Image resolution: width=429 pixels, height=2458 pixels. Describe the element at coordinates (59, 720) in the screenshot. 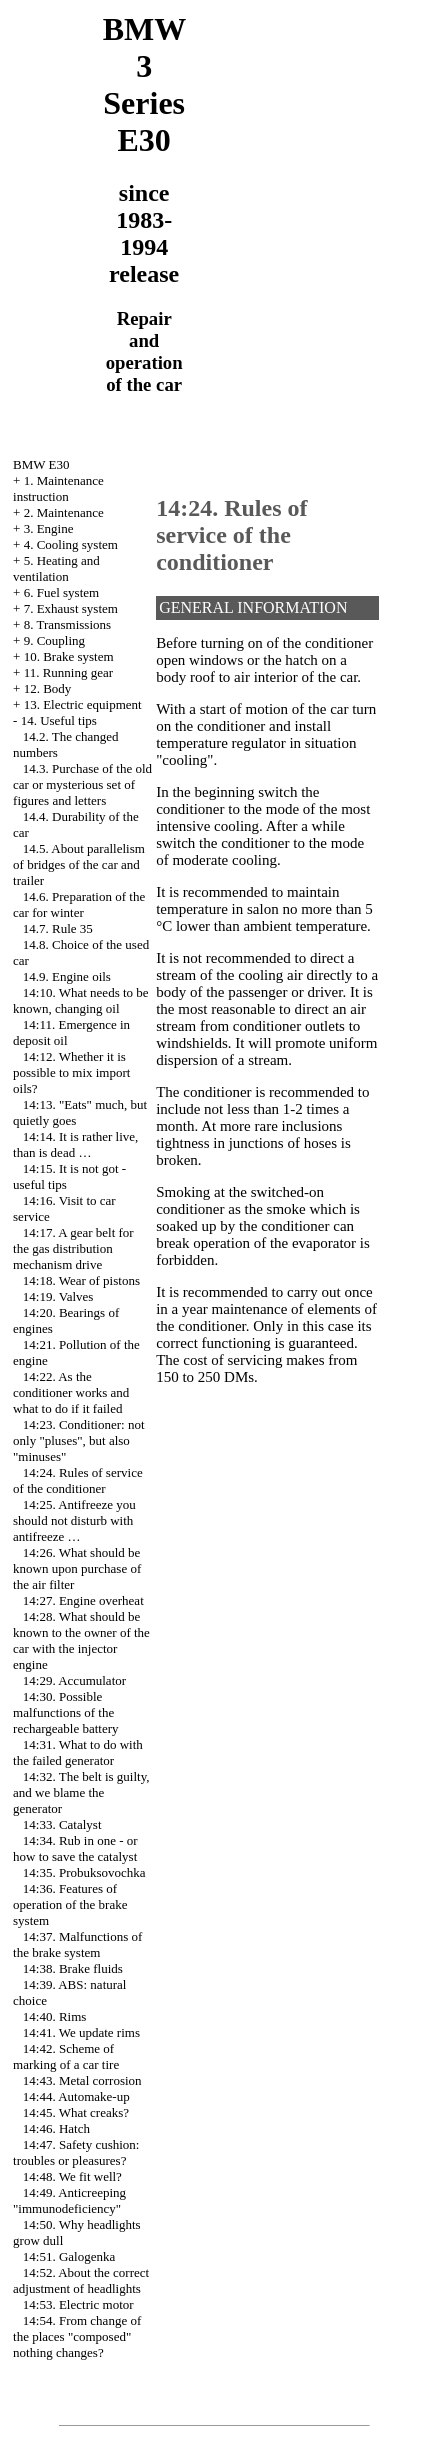

I see `14. Useful tips` at that location.